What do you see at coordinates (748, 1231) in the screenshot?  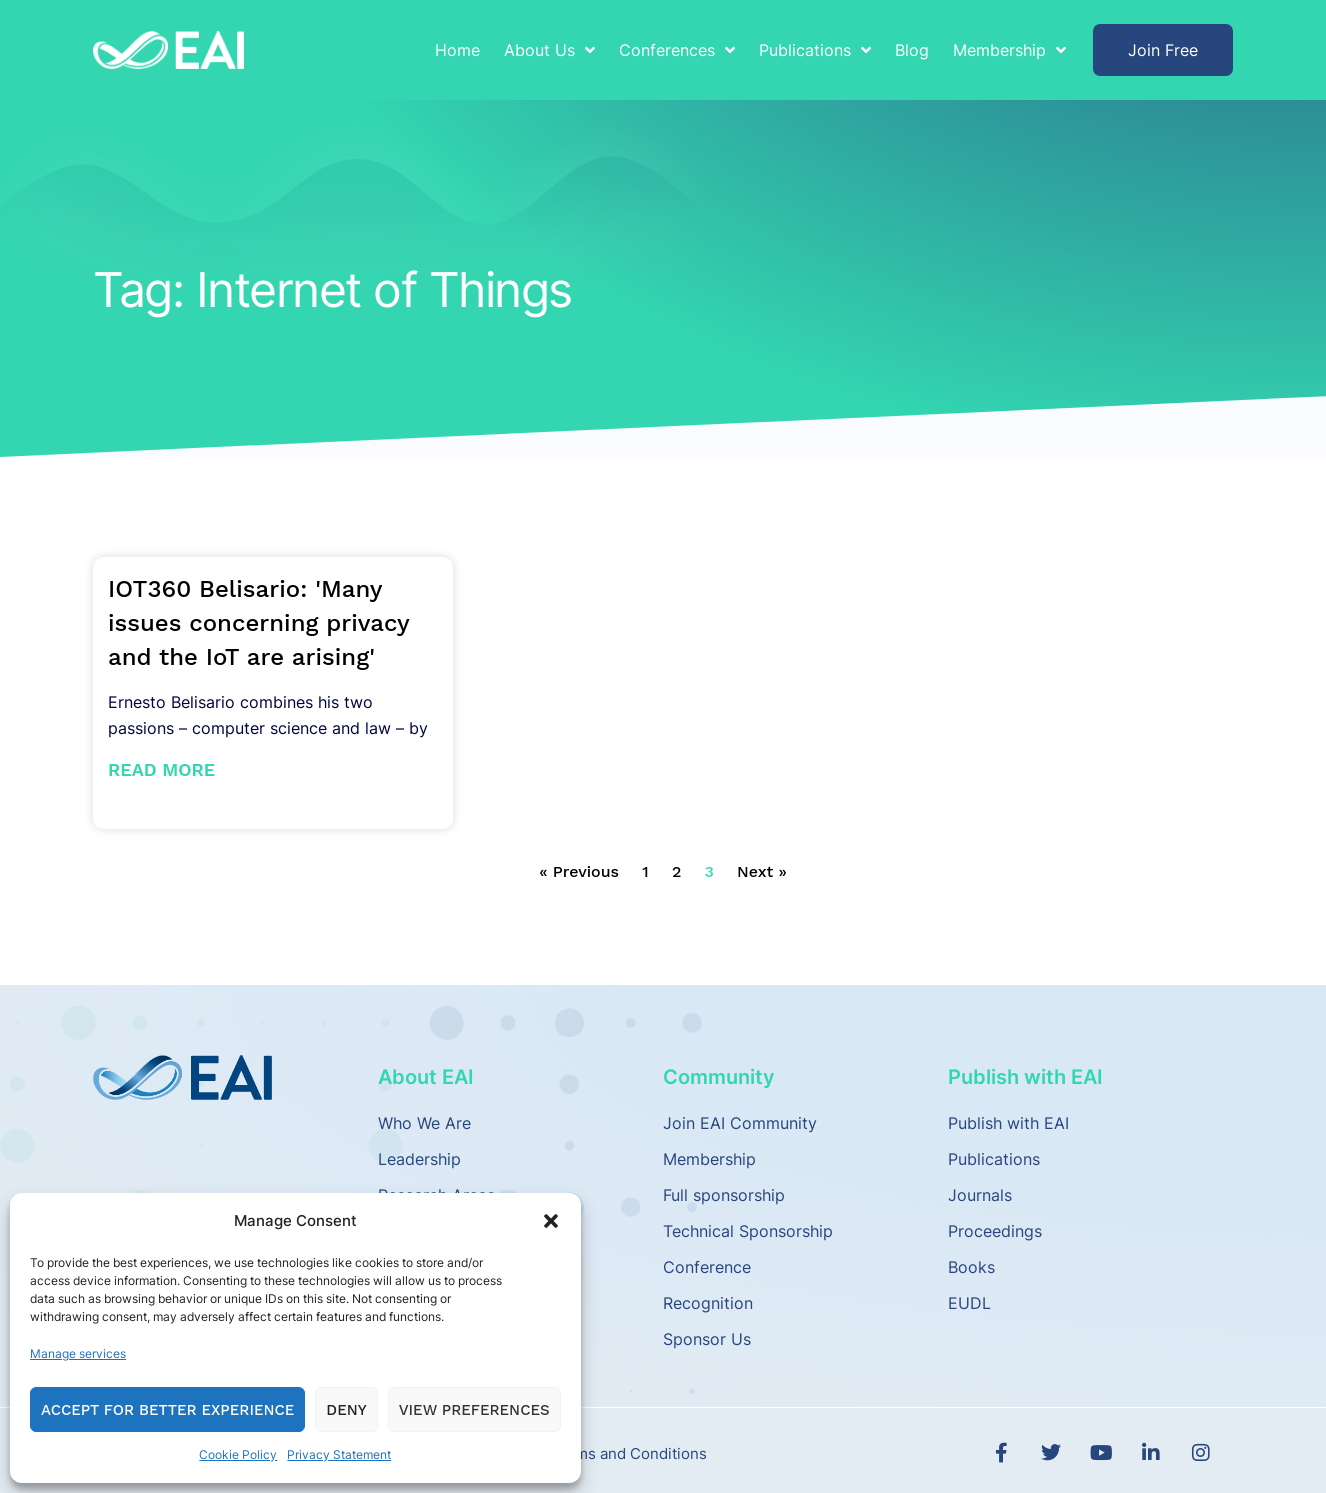 I see `Technical Sponsorship` at bounding box center [748, 1231].